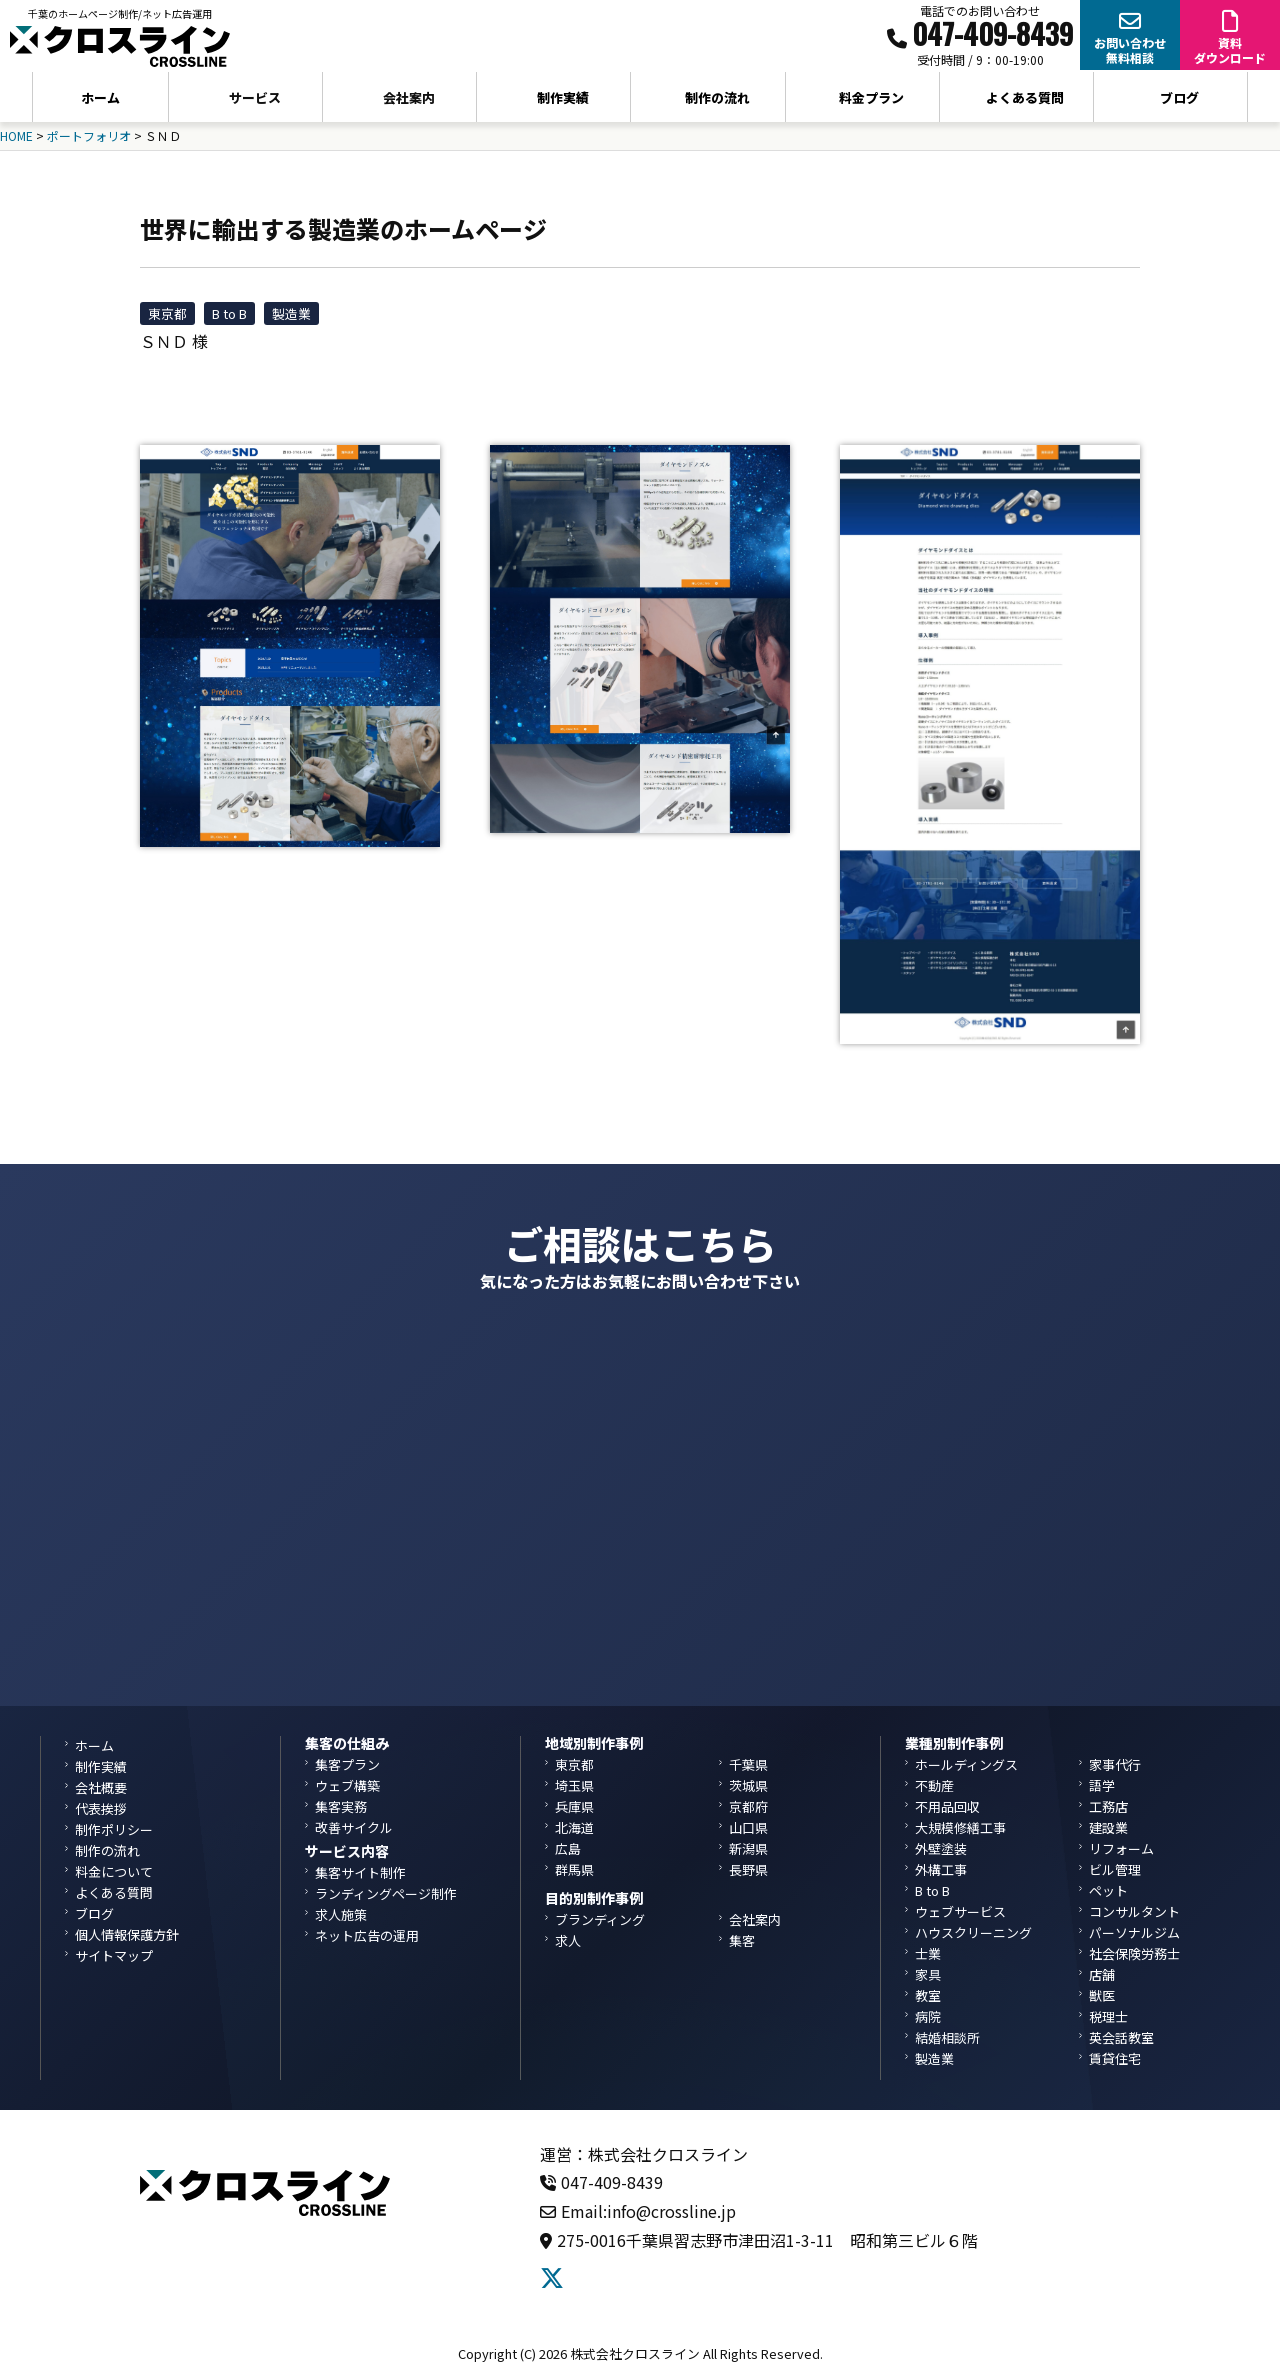 The height and width of the screenshot is (2377, 1280). I want to click on ホーム, so click(100, 97).